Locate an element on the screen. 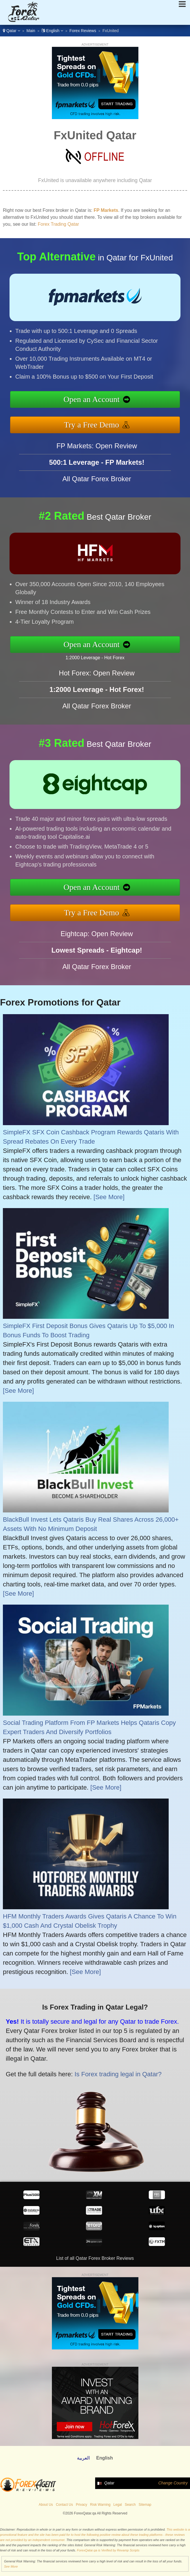  1:2000 Leverage - Hot Forex is located at coordinates (123, 652).